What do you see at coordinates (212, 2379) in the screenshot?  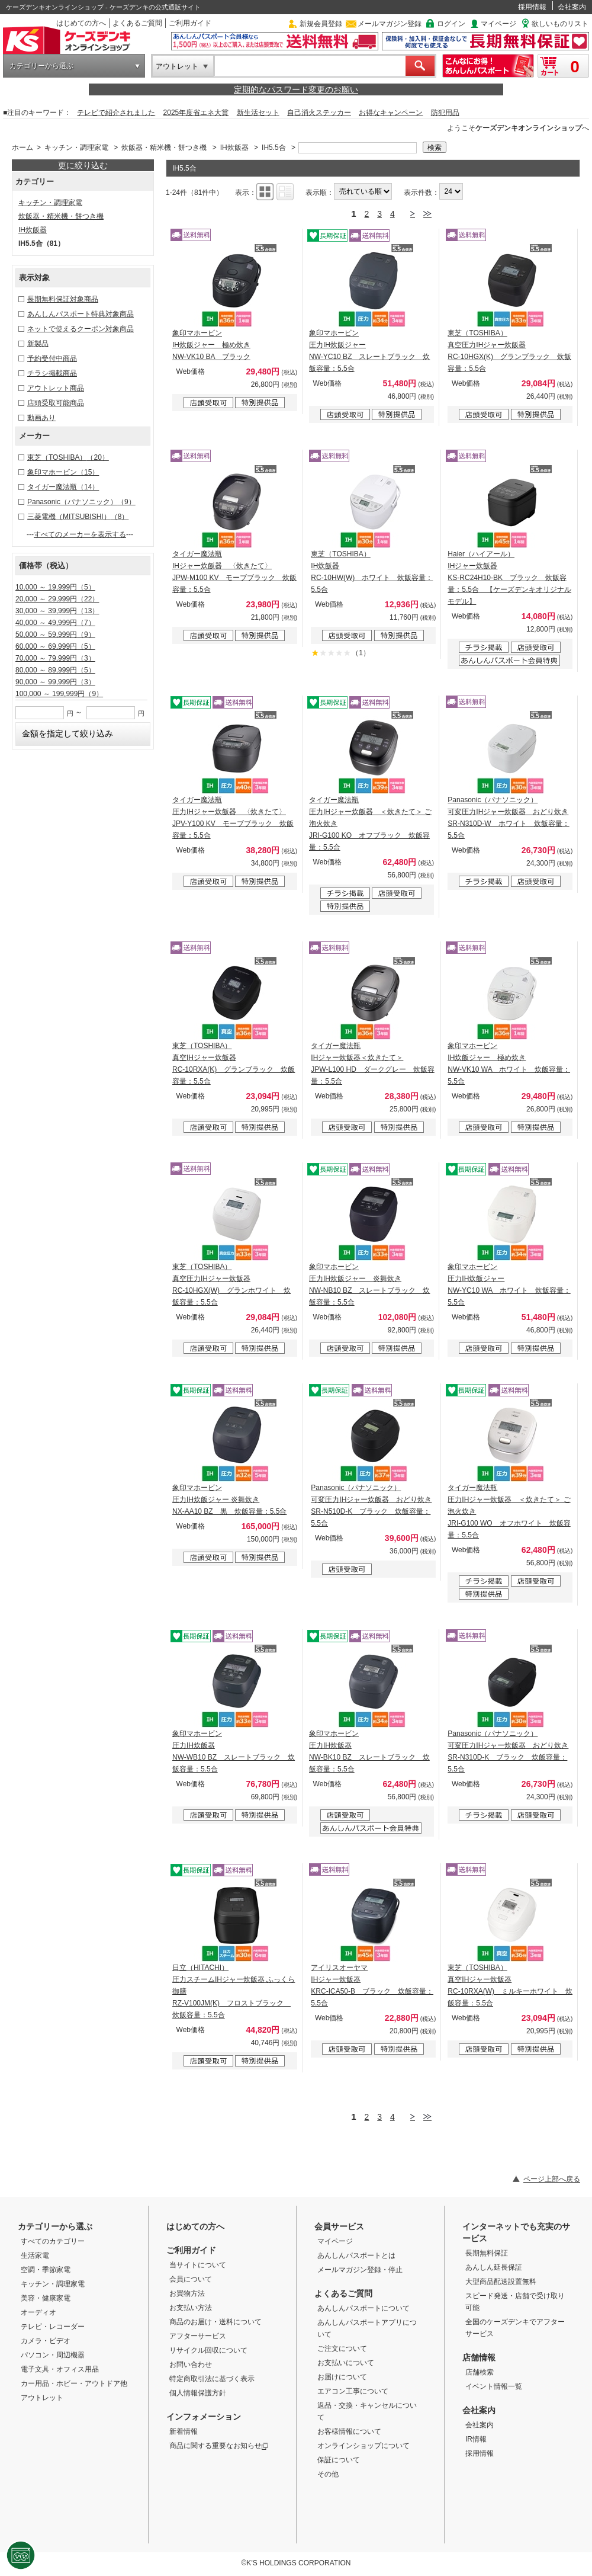 I see `特定商取引法に基づく表示` at bounding box center [212, 2379].